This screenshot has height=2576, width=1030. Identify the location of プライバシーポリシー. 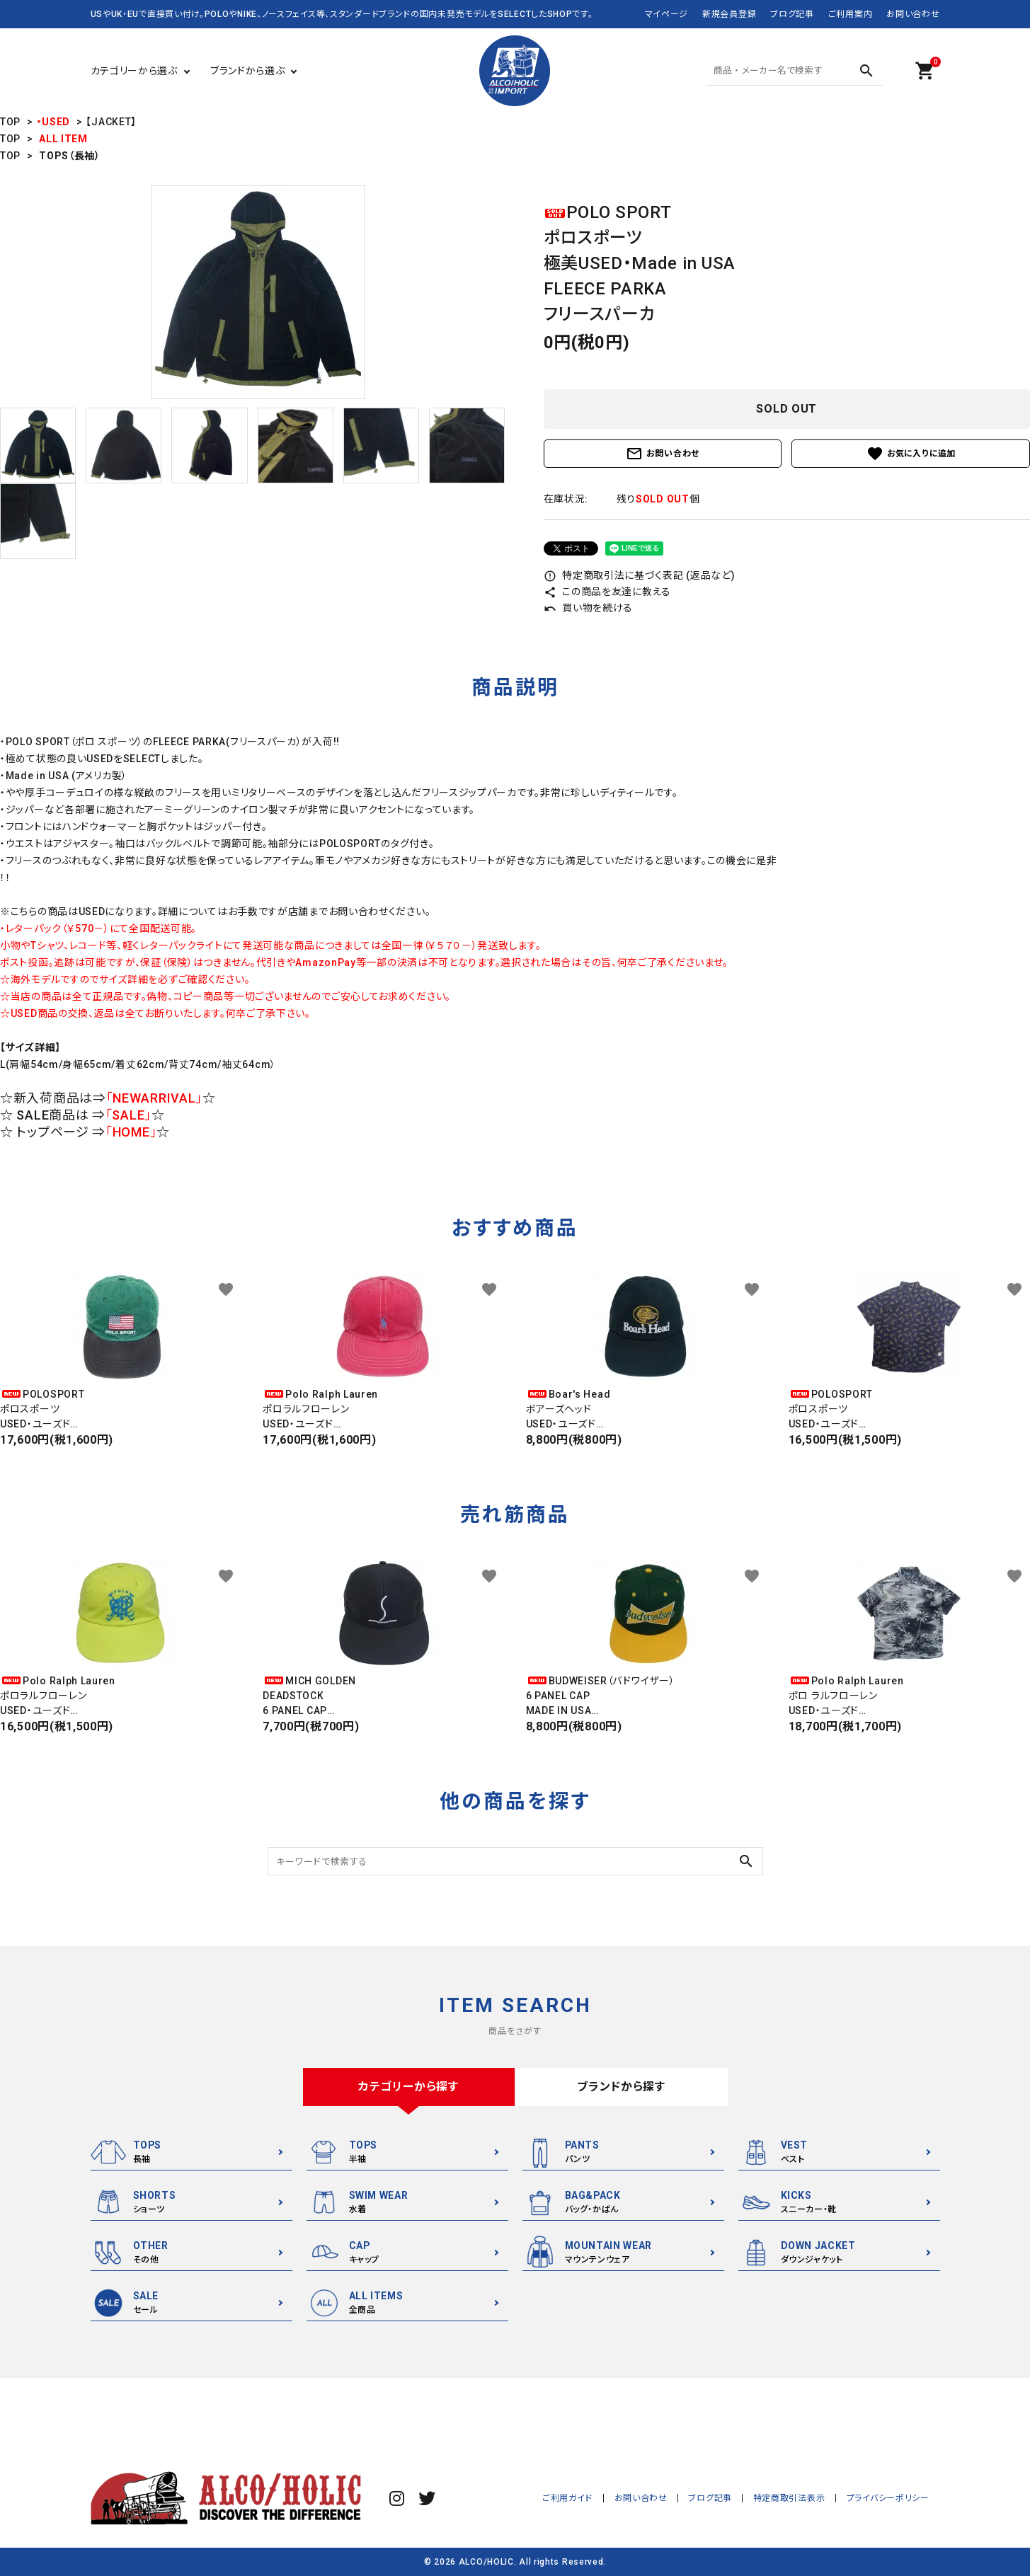
(888, 2498).